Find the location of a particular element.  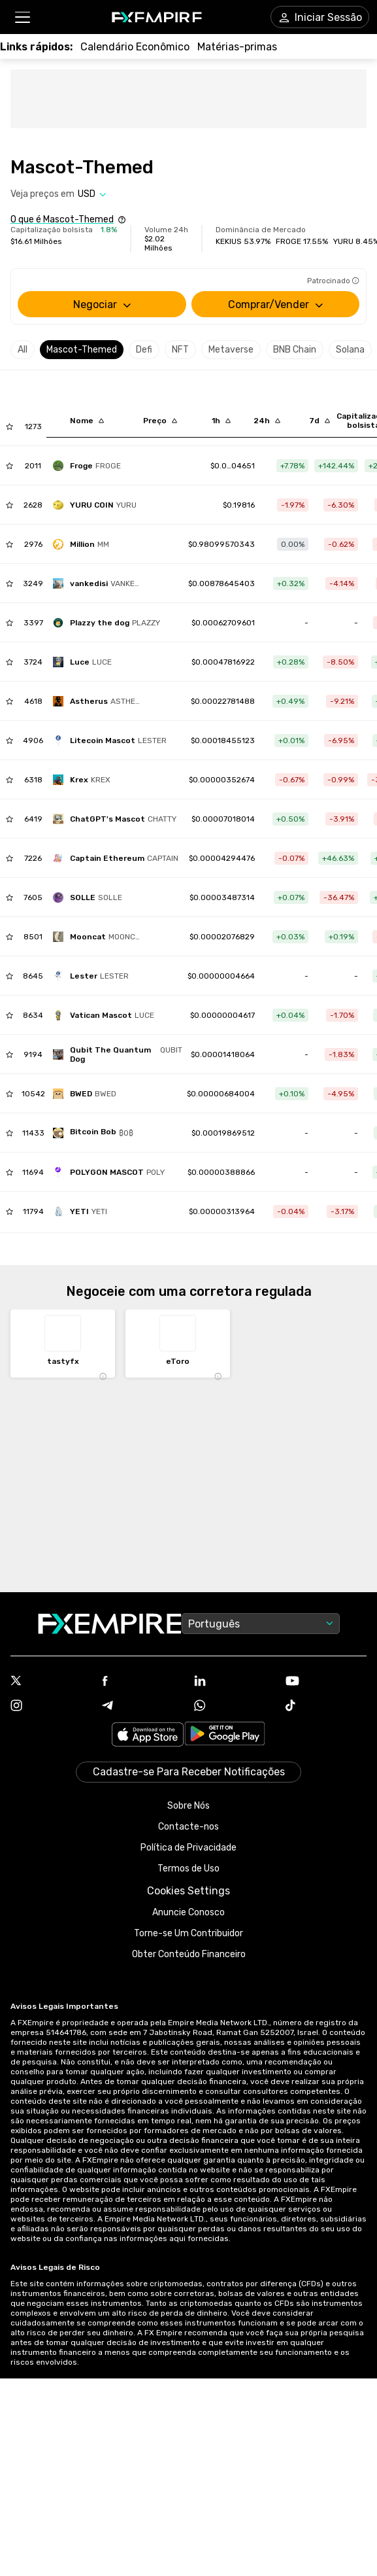

[Link to https://www.tiktok.com/@fxempire.com] is located at coordinates (326, 1706).